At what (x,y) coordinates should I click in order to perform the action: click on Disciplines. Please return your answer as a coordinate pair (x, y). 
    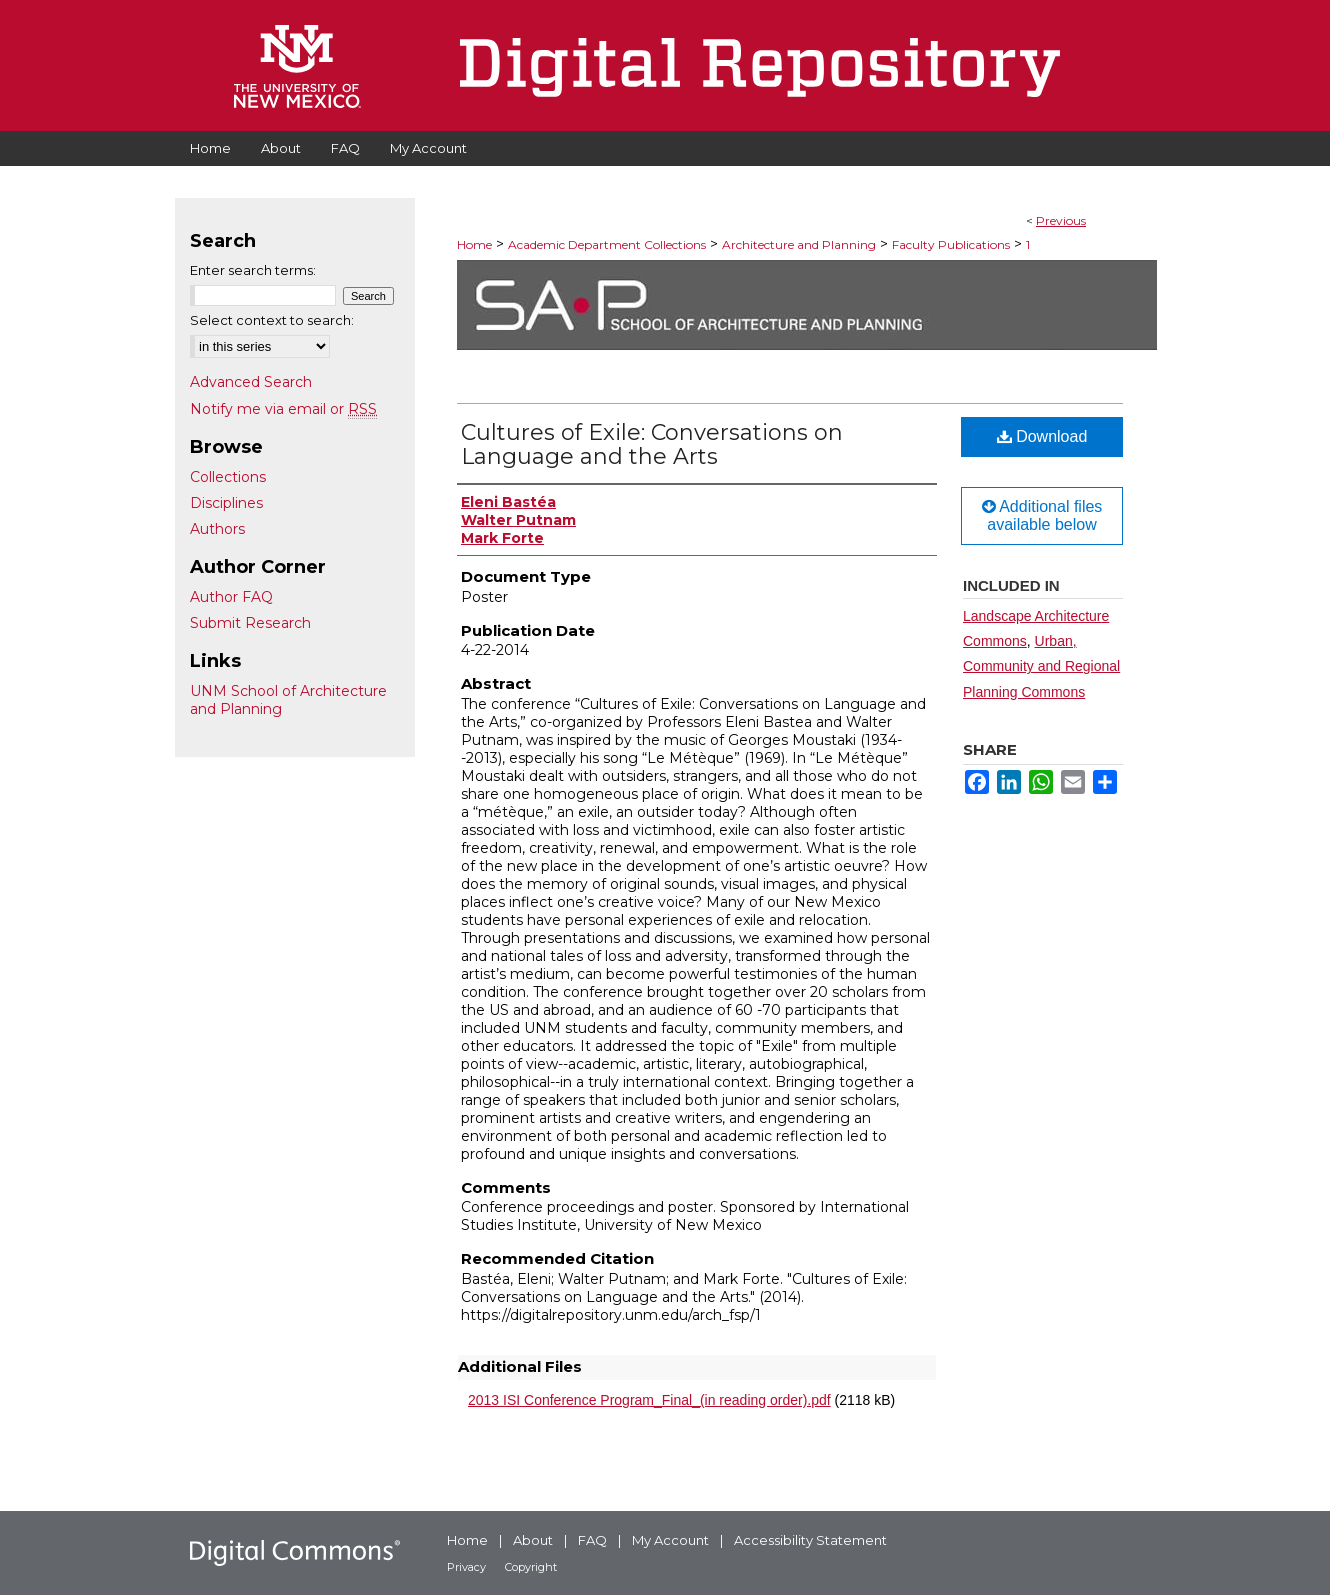
    Looking at the image, I should click on (226, 503).